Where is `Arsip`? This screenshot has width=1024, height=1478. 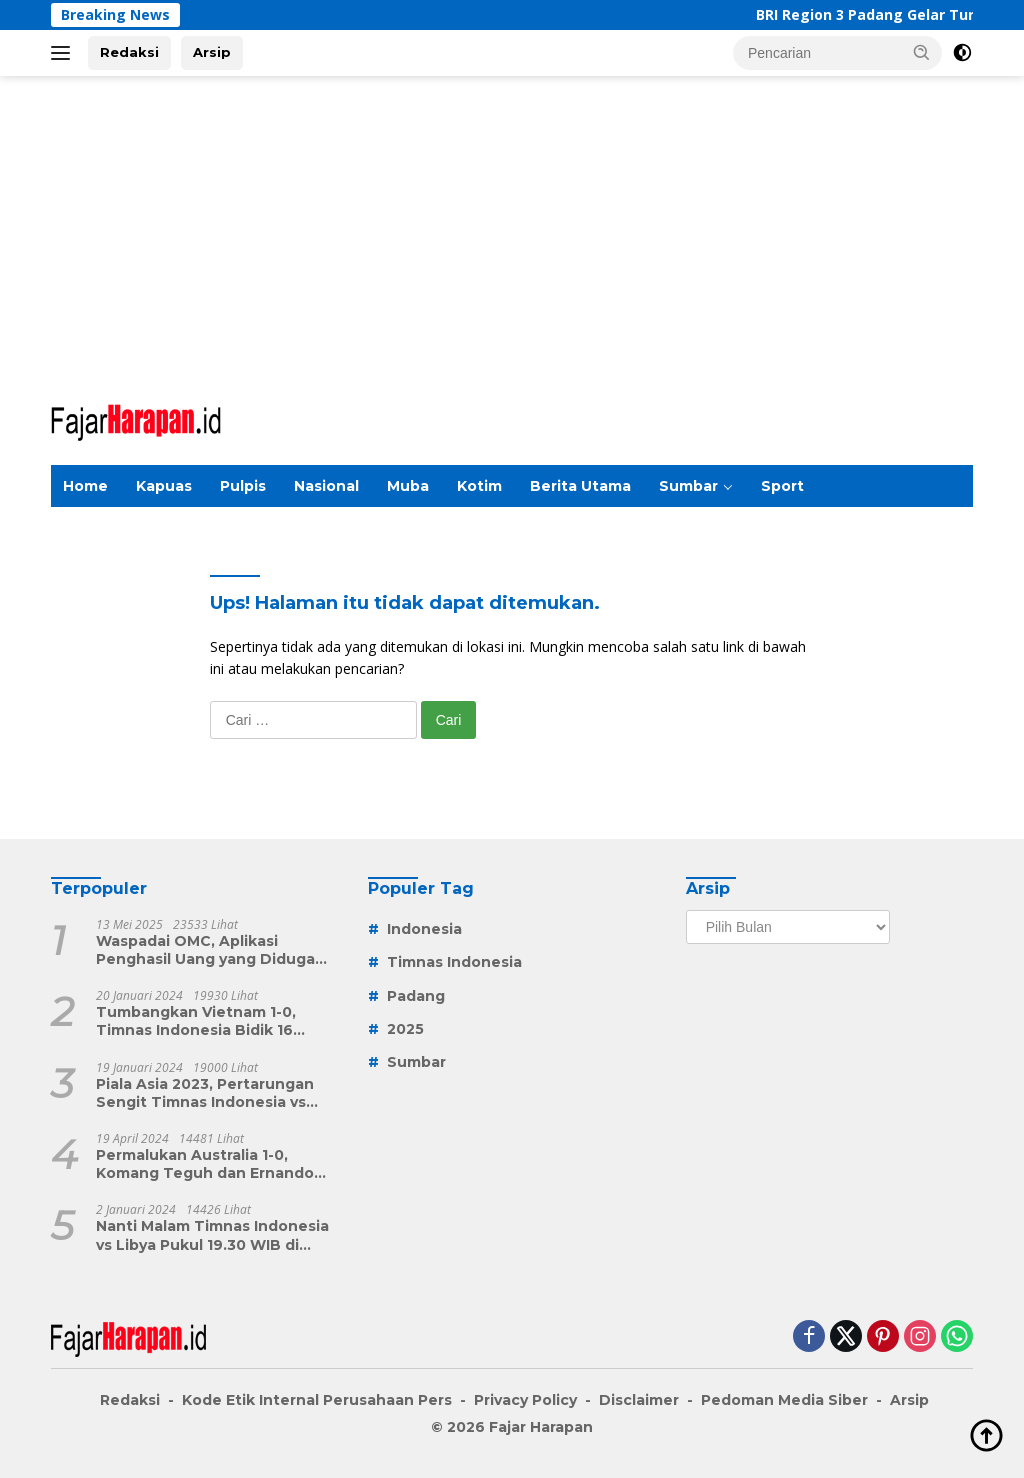 Arsip is located at coordinates (212, 52).